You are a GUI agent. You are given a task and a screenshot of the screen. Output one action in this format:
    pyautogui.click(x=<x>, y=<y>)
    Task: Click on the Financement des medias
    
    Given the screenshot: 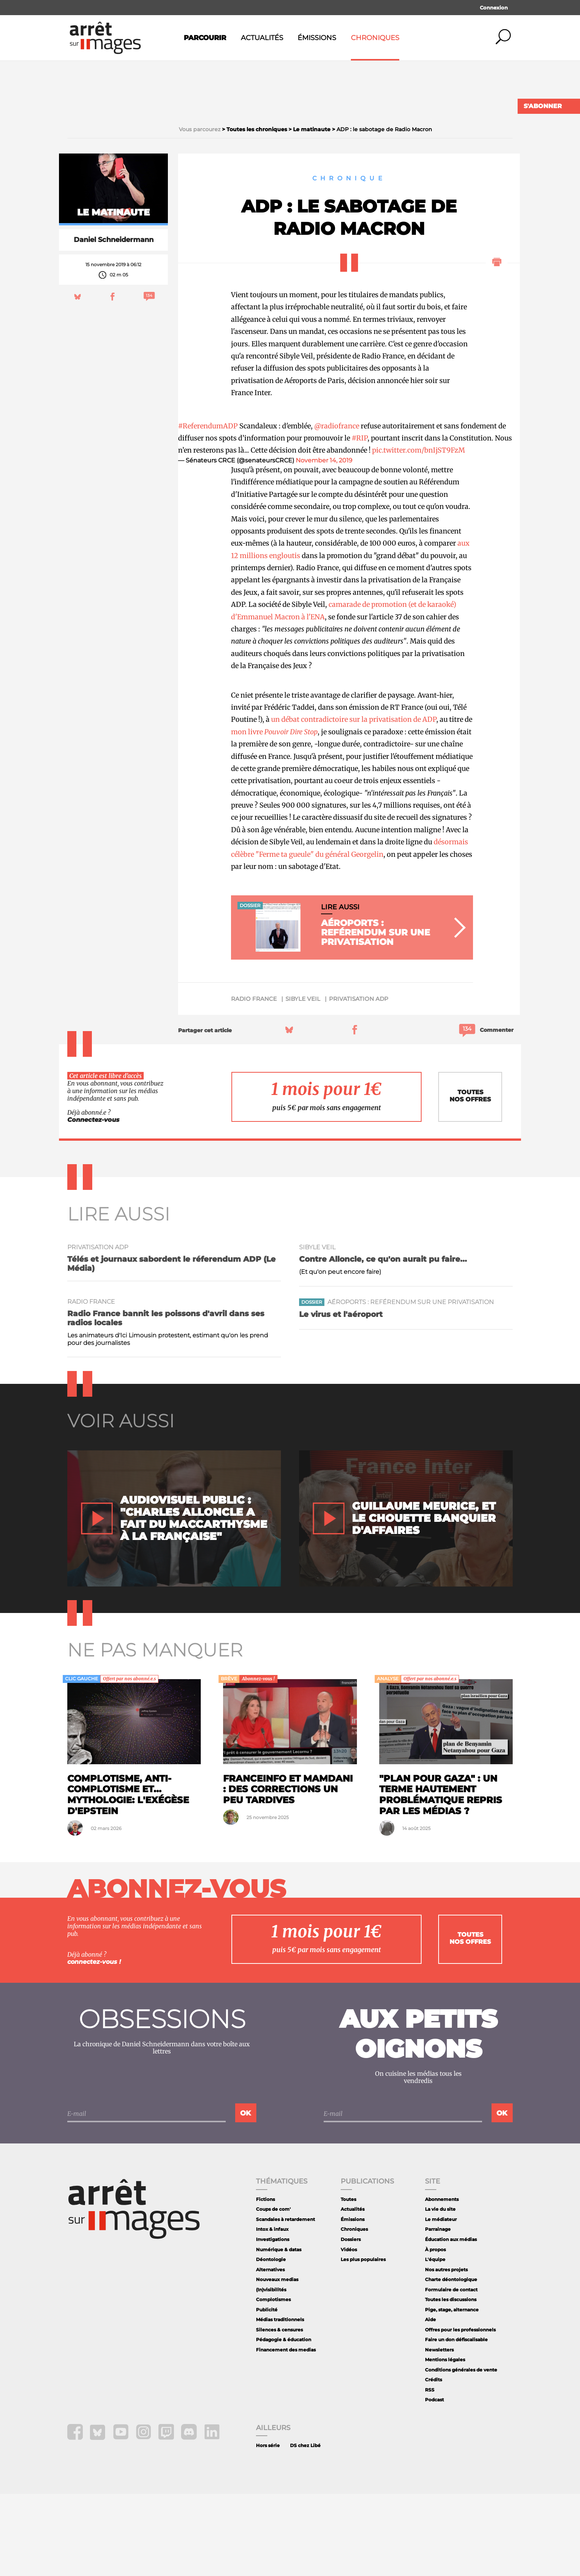 What is the action you would take?
    pyautogui.click(x=286, y=2432)
    